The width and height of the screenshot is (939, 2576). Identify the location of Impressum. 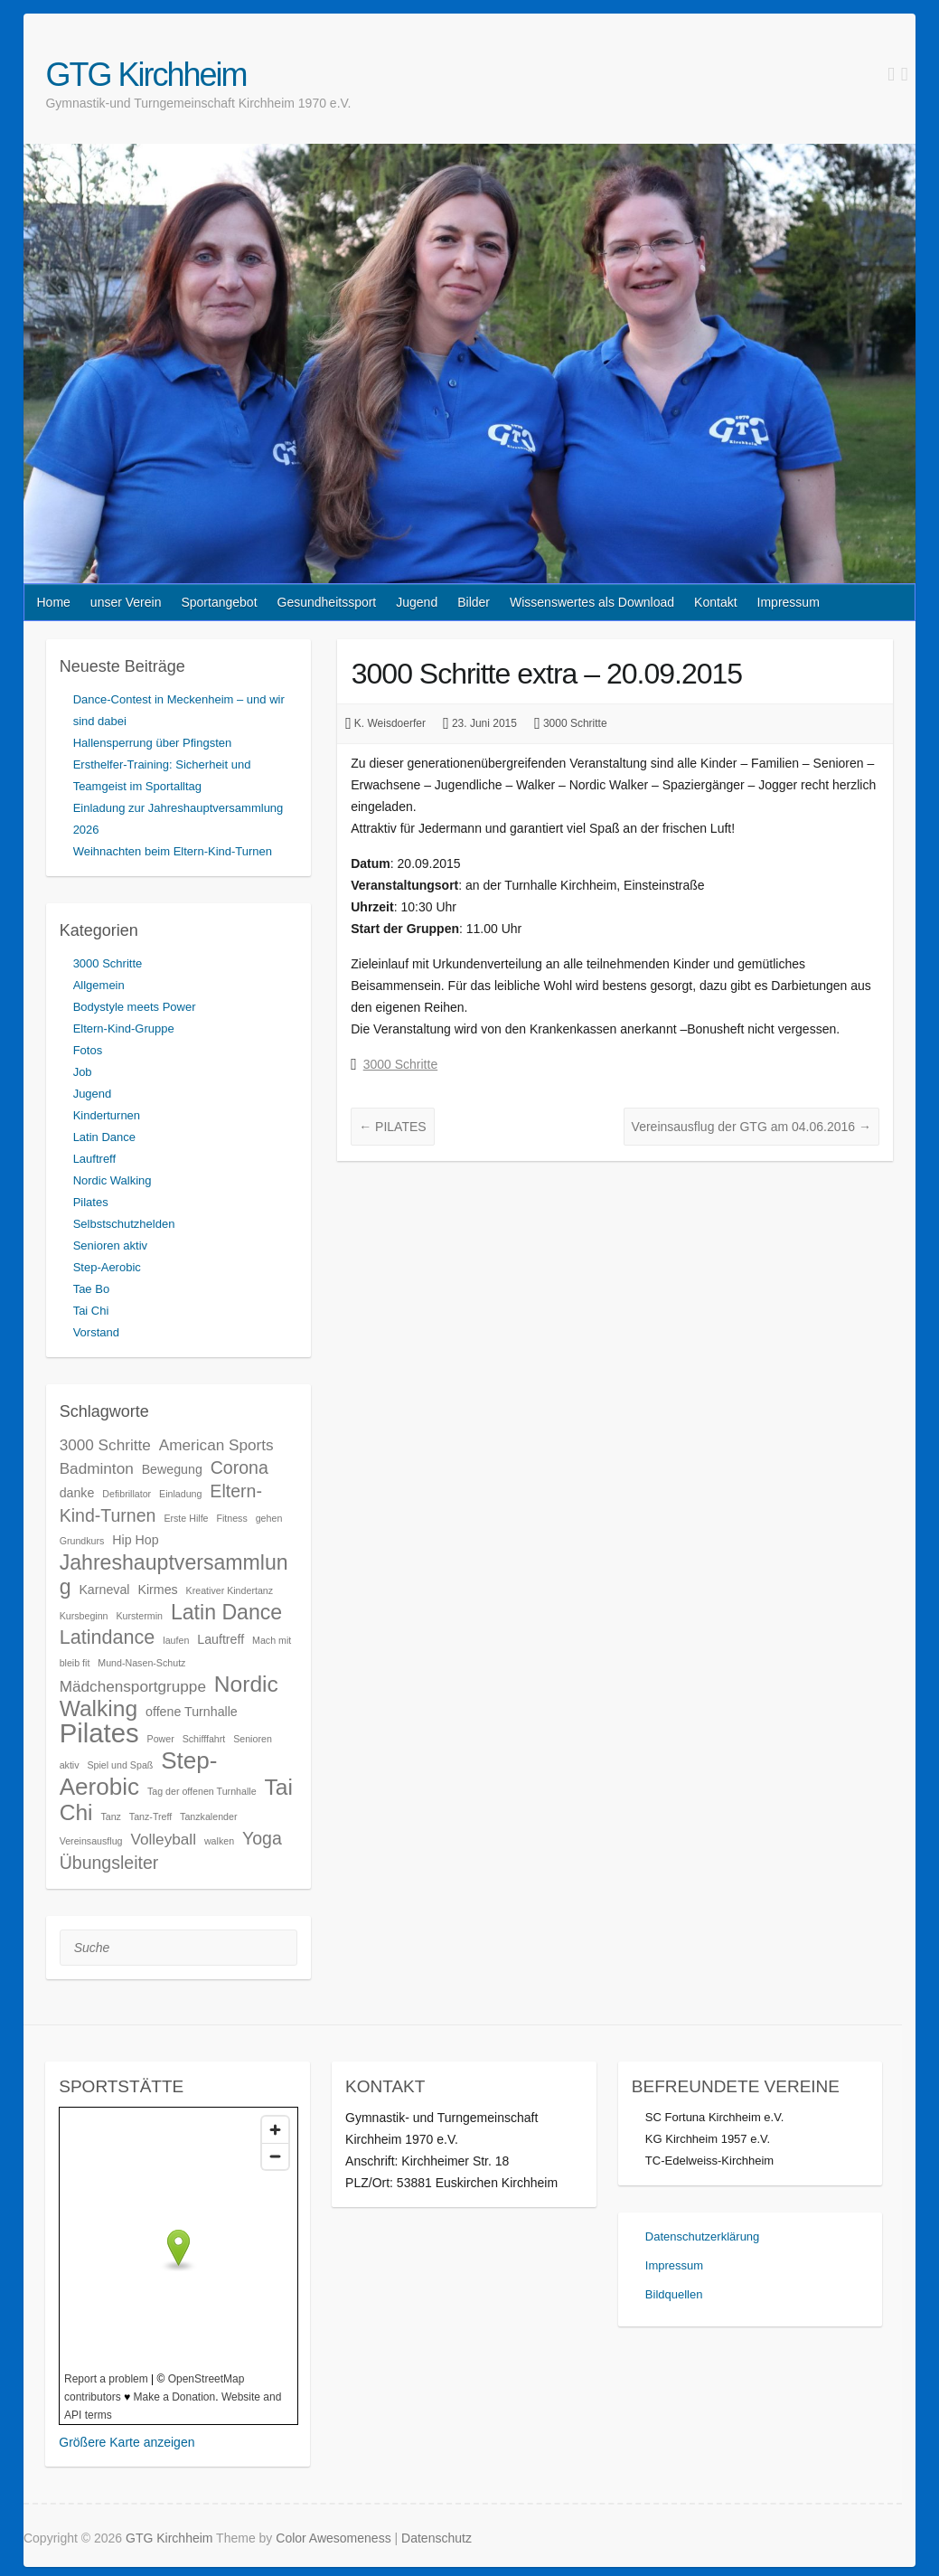
(788, 602).